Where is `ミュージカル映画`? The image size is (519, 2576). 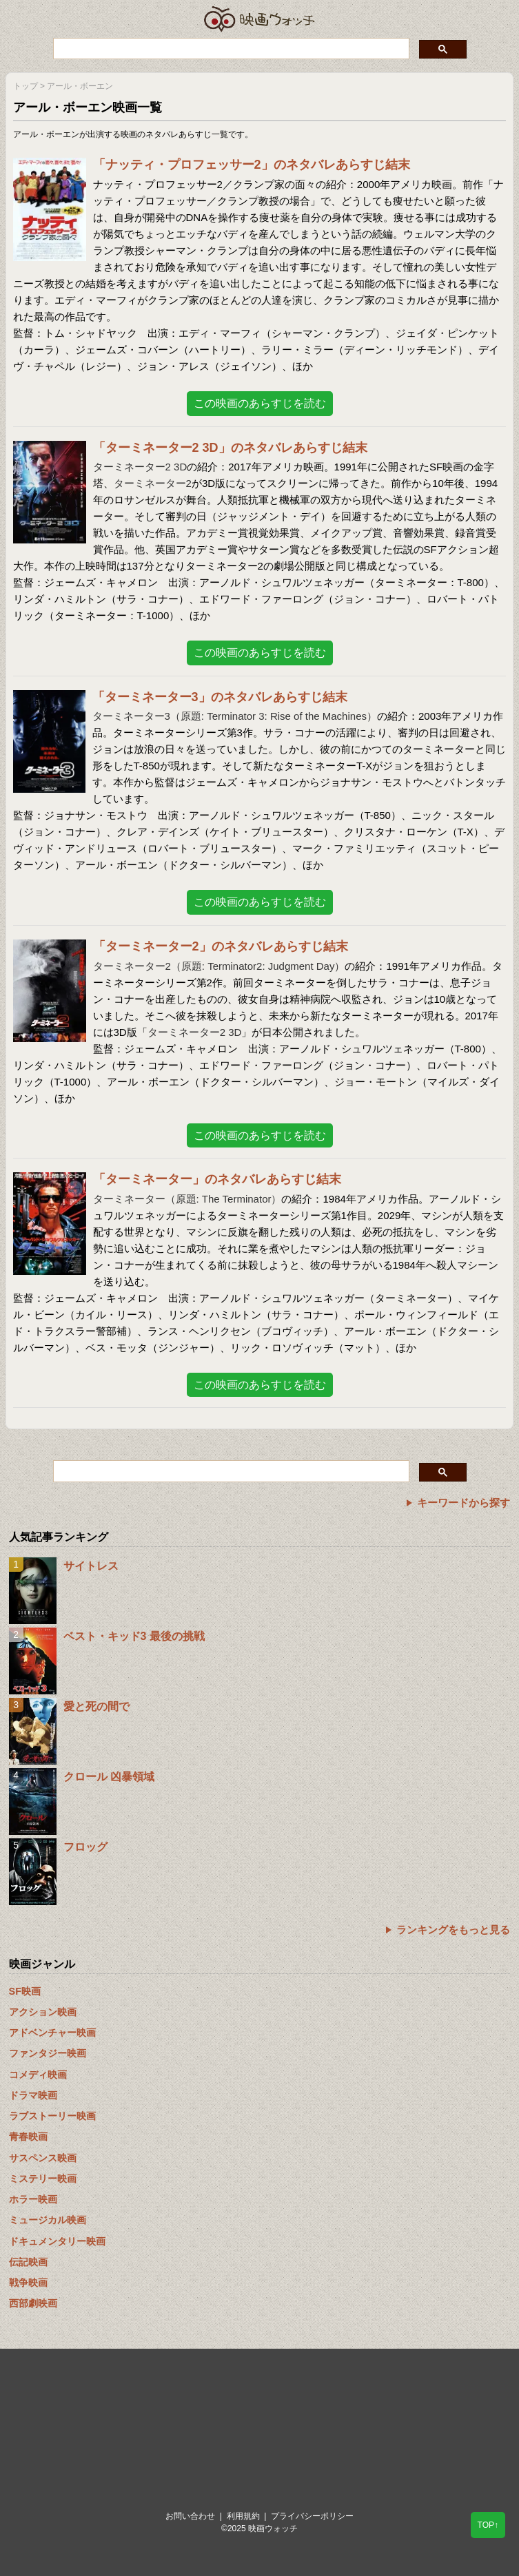
ミュージカル映画 is located at coordinates (47, 2219).